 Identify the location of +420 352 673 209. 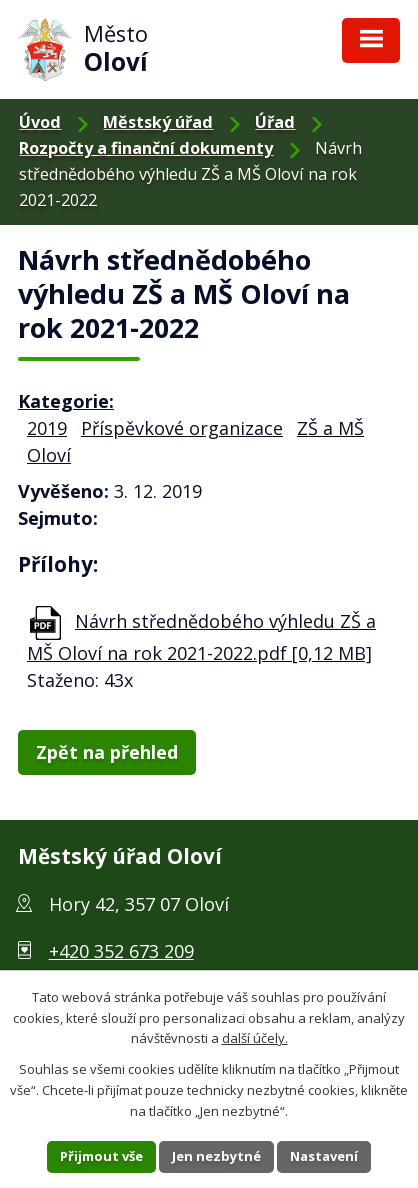
(121, 951).